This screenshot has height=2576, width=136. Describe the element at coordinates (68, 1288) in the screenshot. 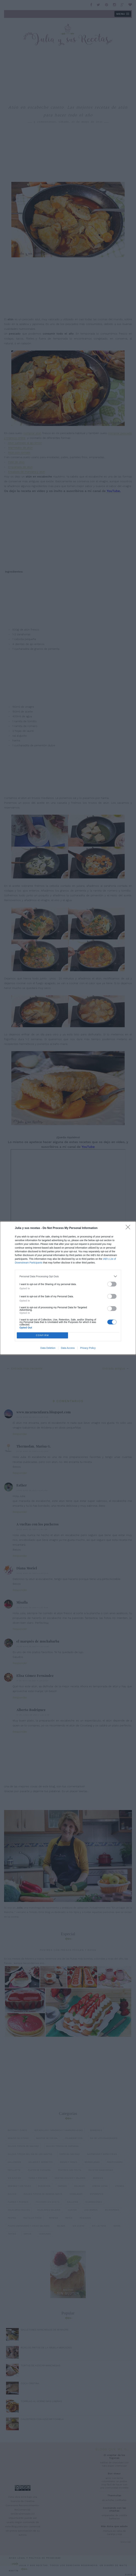

I see `[dialog]` at that location.